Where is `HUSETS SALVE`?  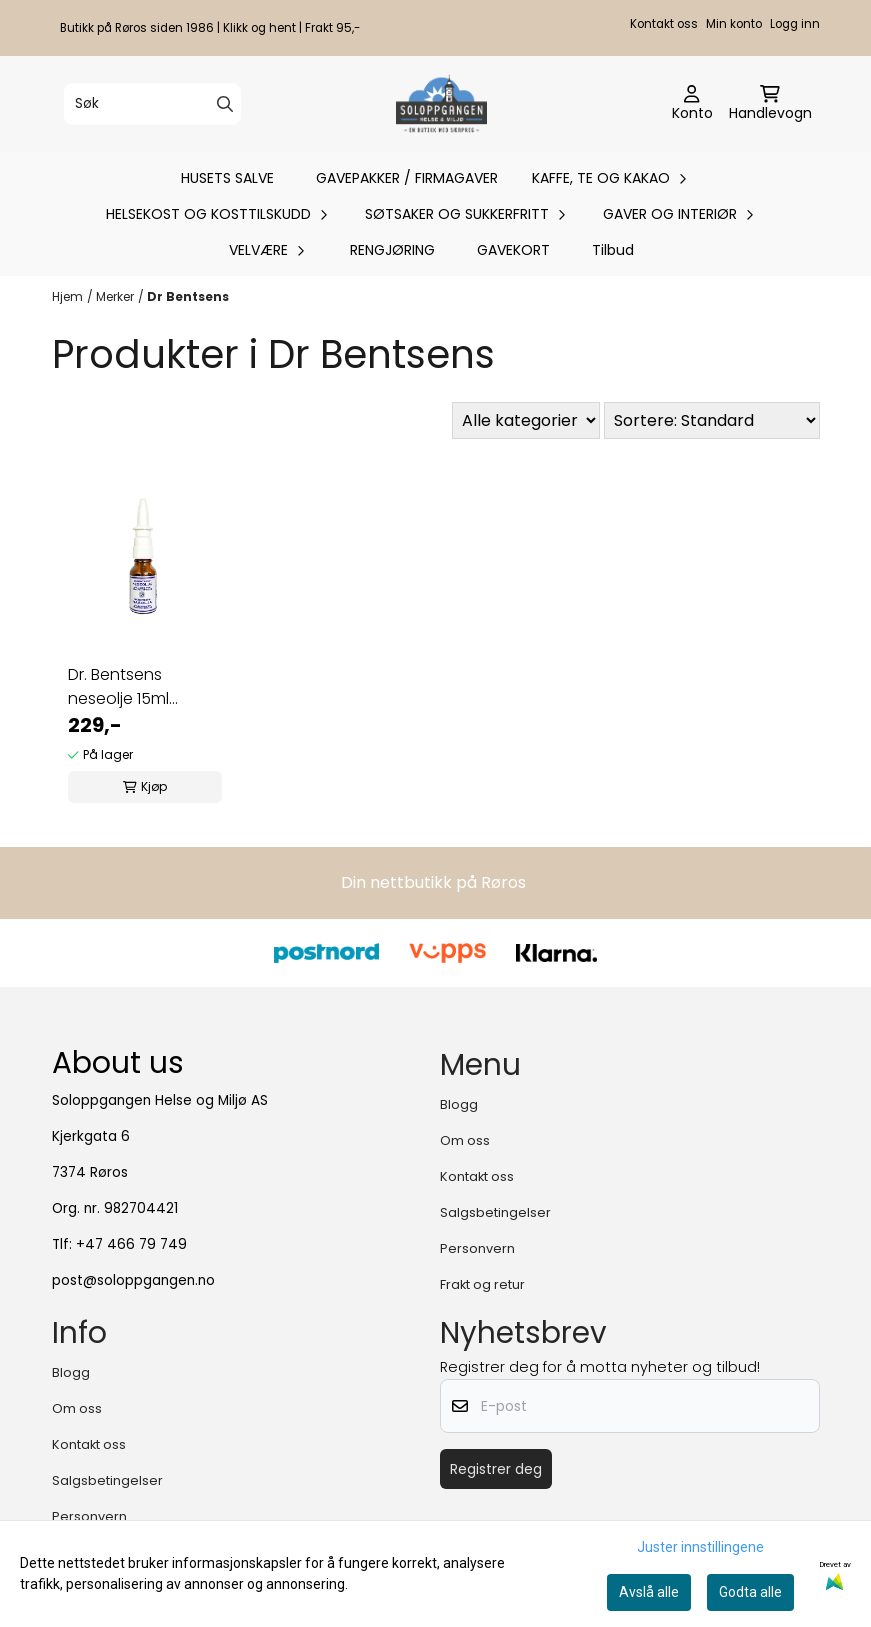 HUSETS SALVE is located at coordinates (227, 178).